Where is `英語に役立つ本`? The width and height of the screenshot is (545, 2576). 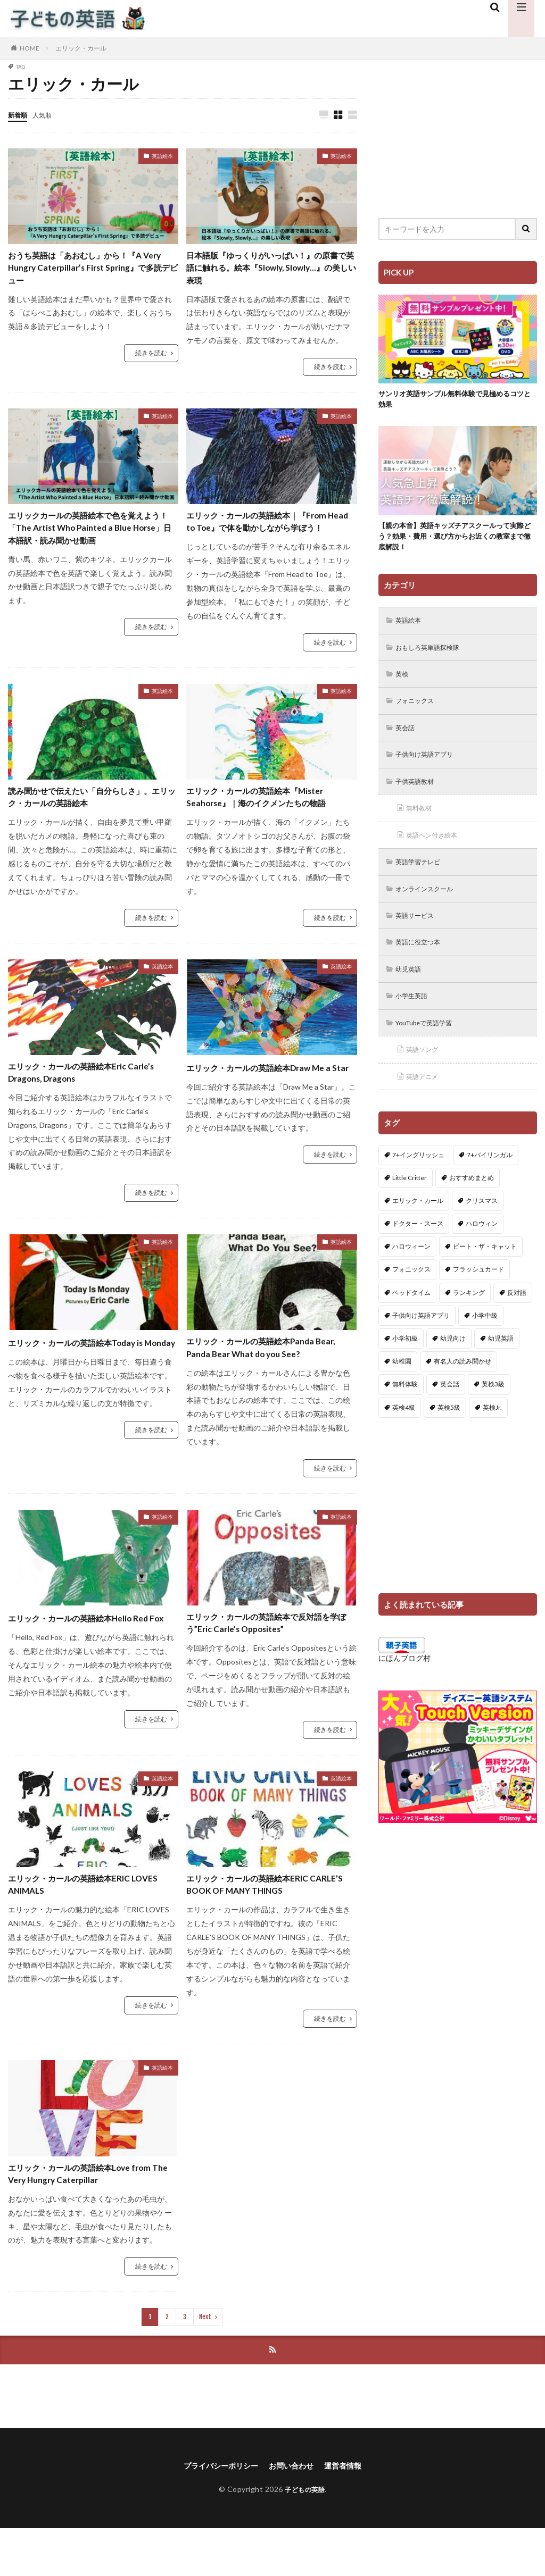
英語に役立つ本 is located at coordinates (423, 959).